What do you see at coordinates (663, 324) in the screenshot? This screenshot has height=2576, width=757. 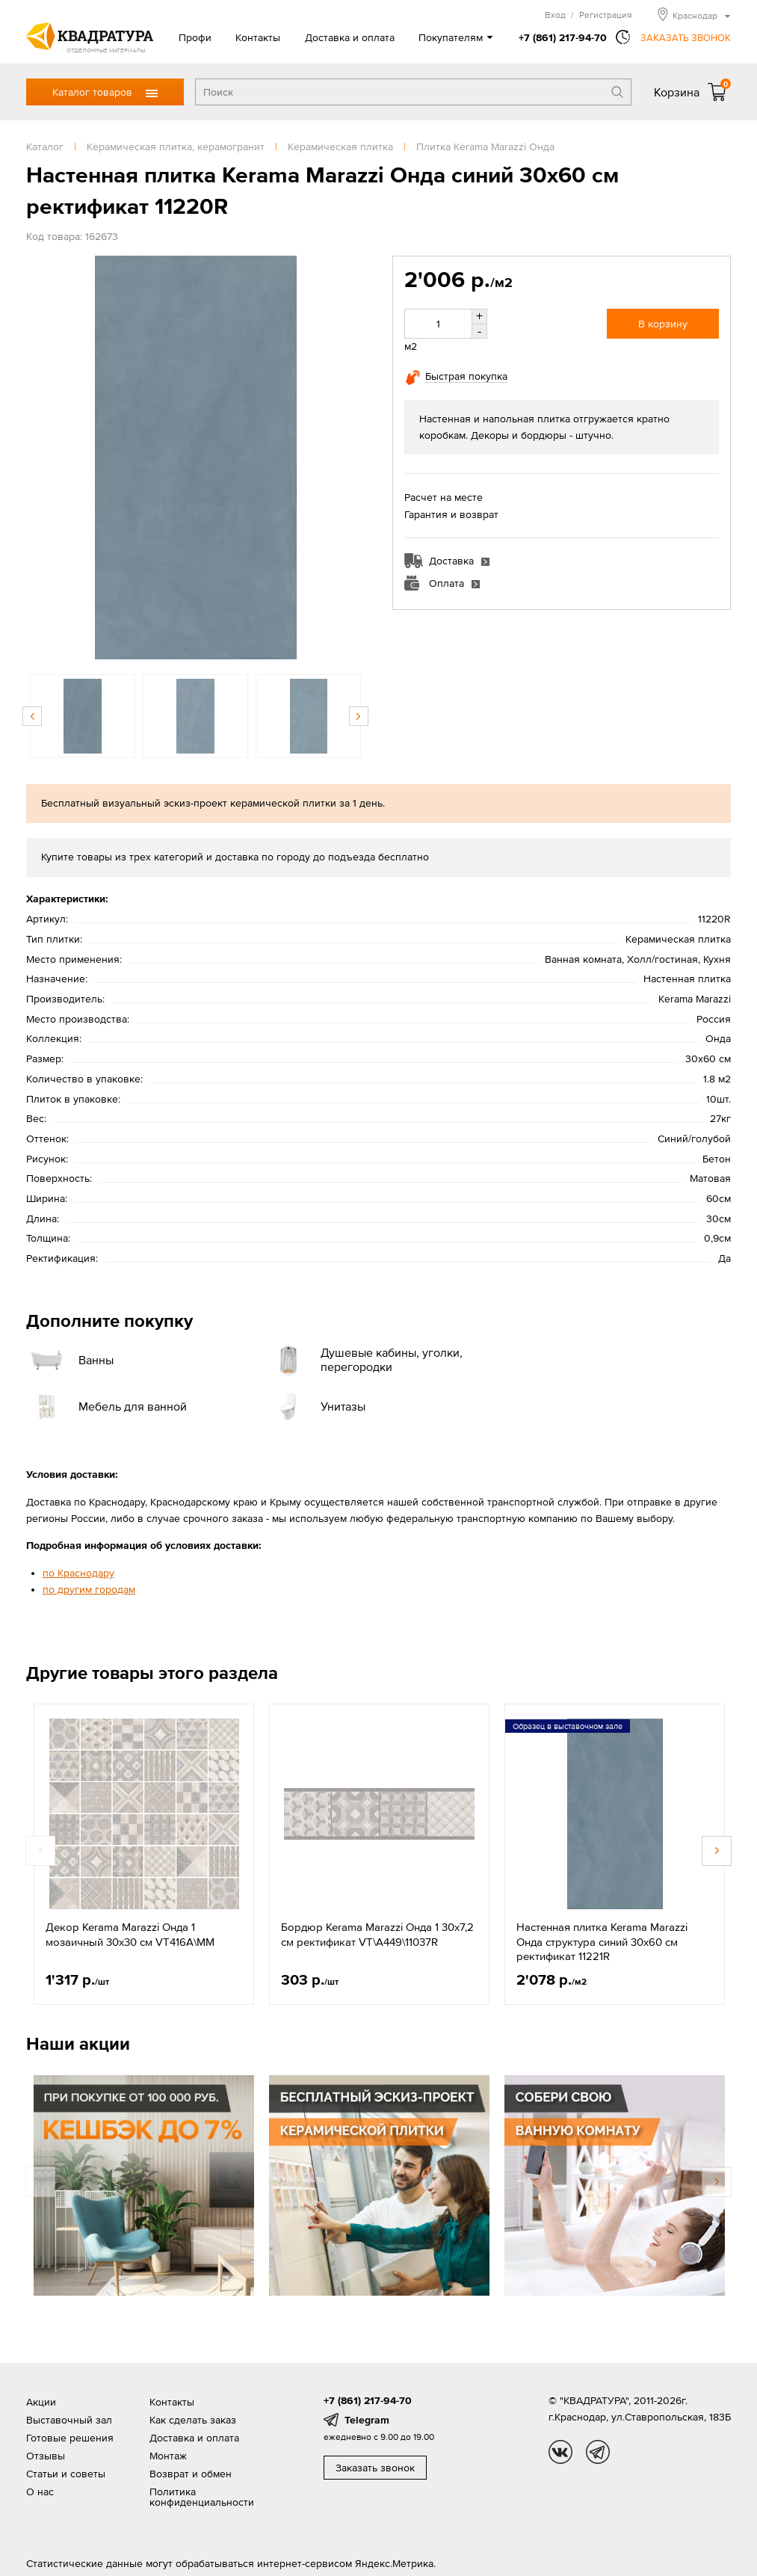 I see `В корзину` at bounding box center [663, 324].